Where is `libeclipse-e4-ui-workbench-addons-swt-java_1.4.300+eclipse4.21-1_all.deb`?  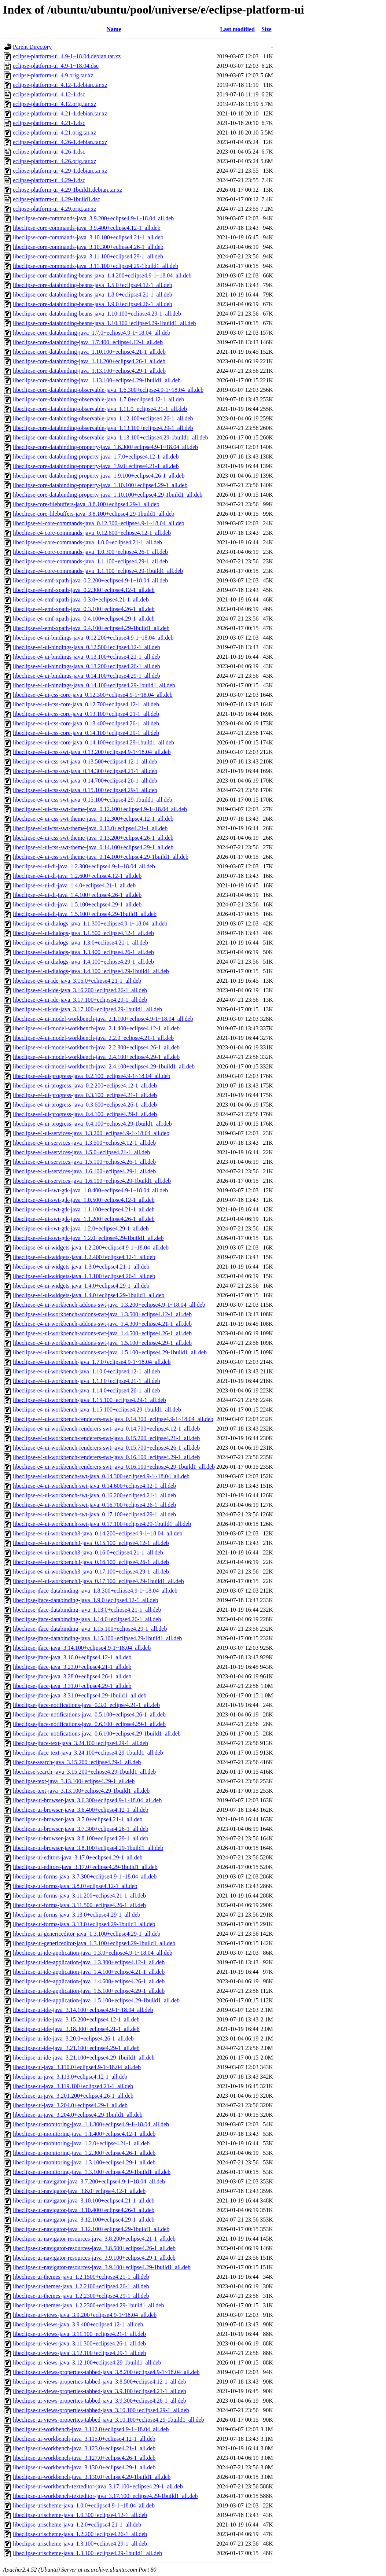 libeclipse-e4-ui-workbench-addons-swt-java_1.4.300+eclipse4.21-1_all.deb is located at coordinates (102, 1324).